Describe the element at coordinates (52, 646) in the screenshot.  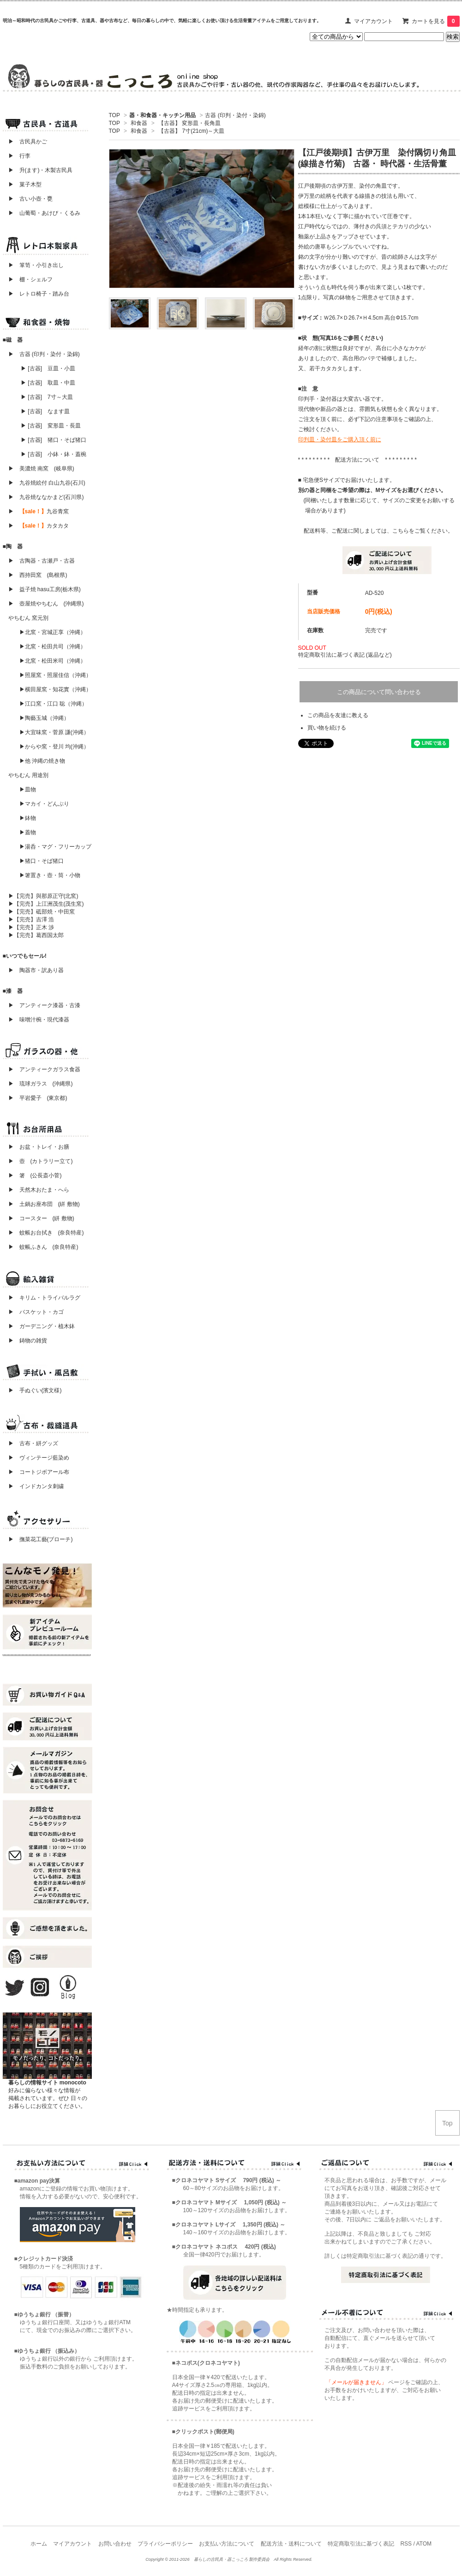
I see `▶北窯・松田共司（沖縄）` at that location.